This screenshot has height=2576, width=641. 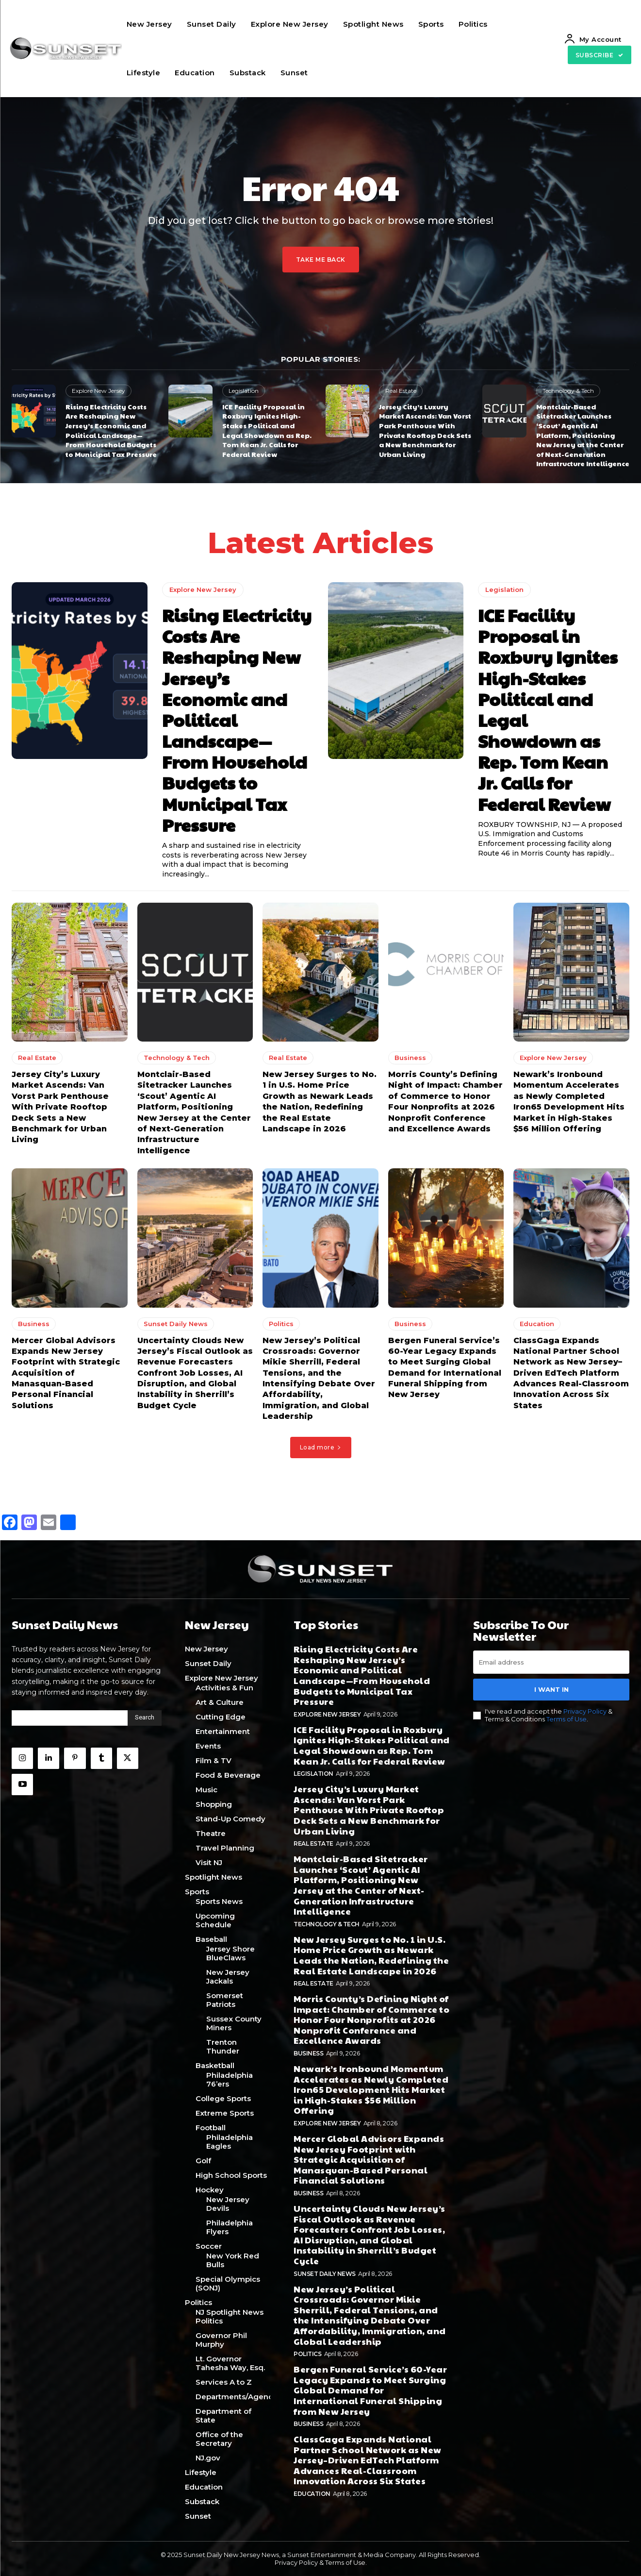 What do you see at coordinates (551, 1689) in the screenshot?
I see `I want in` at bounding box center [551, 1689].